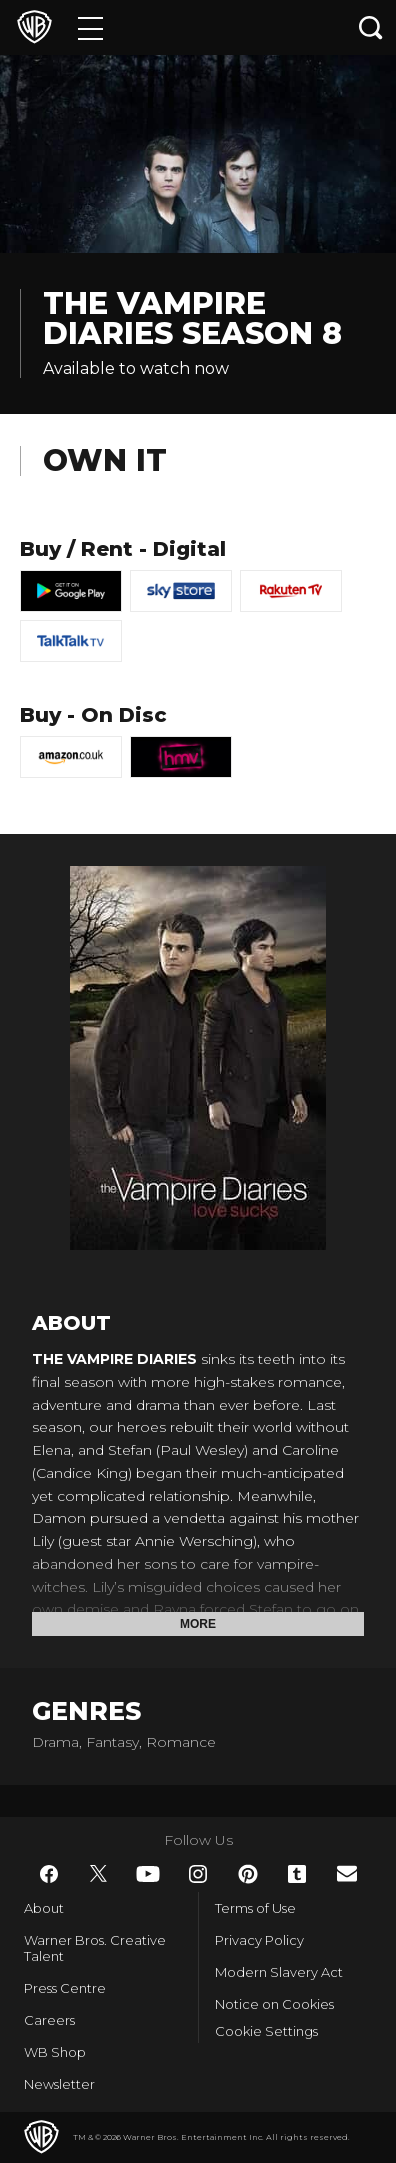 This screenshot has height=2163, width=396. Describe the element at coordinates (59, 2084) in the screenshot. I see `Newsletter` at that location.